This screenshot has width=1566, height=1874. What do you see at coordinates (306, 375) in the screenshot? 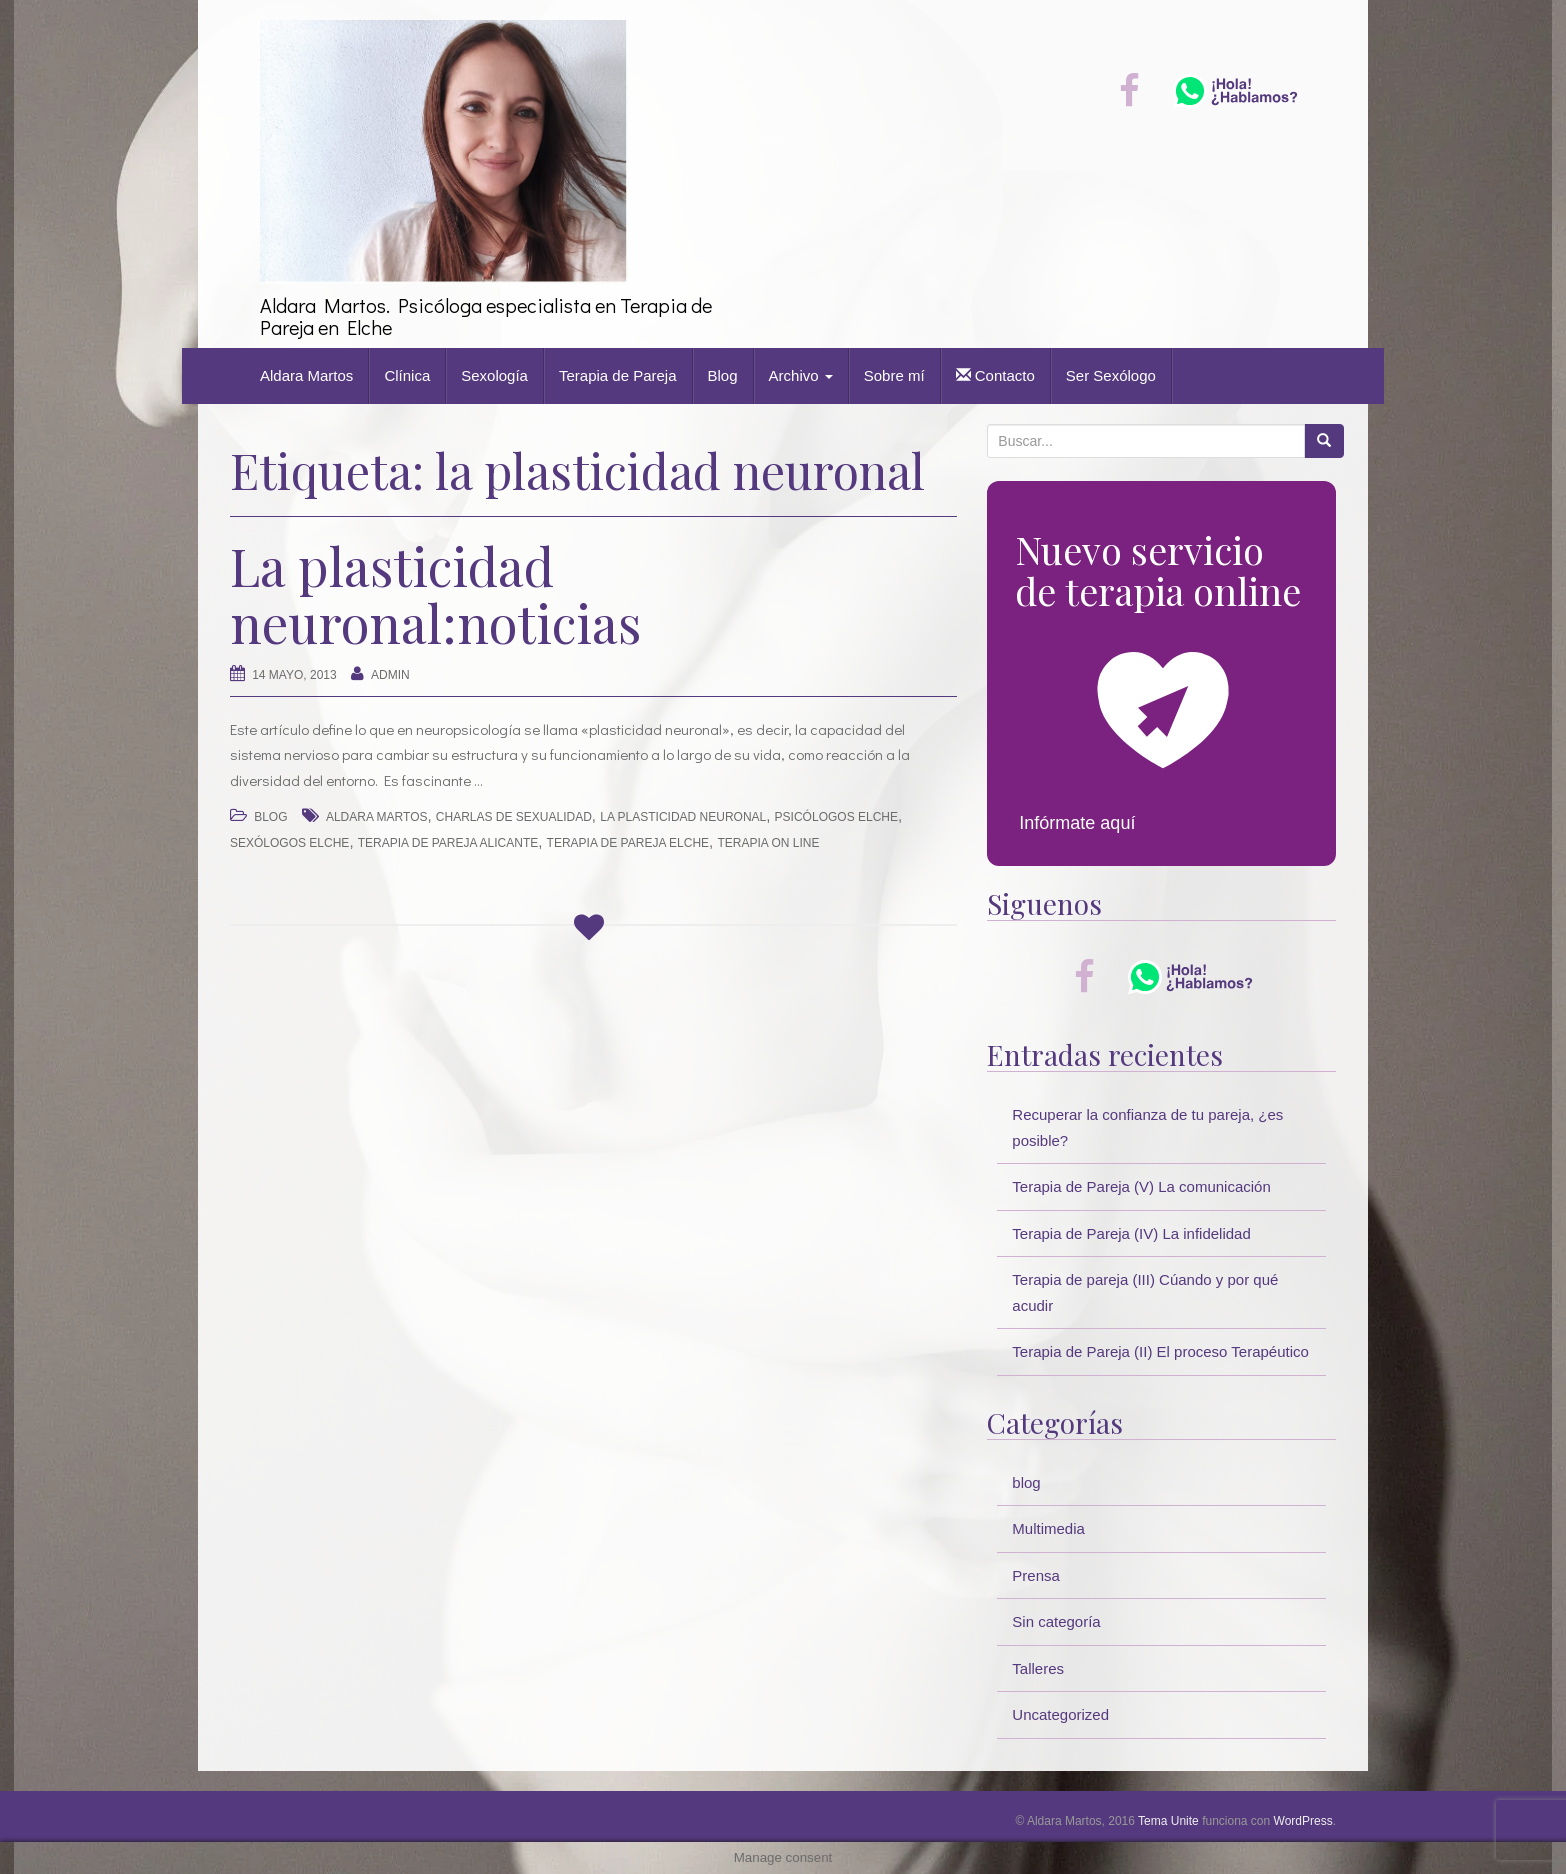
I see `Aldara Martos` at bounding box center [306, 375].